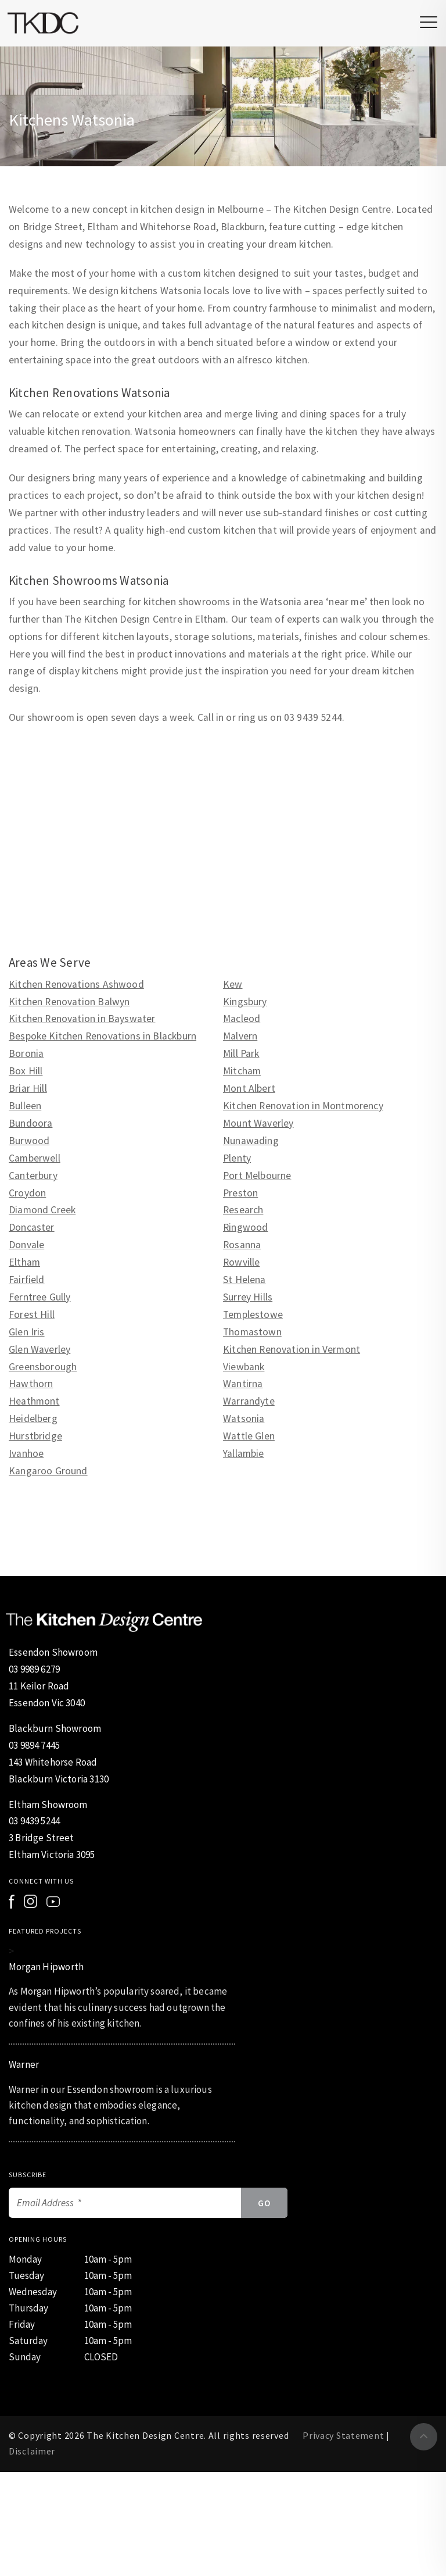  What do you see at coordinates (82, 1018) in the screenshot?
I see `Kitchen Renovation in Bayswater` at bounding box center [82, 1018].